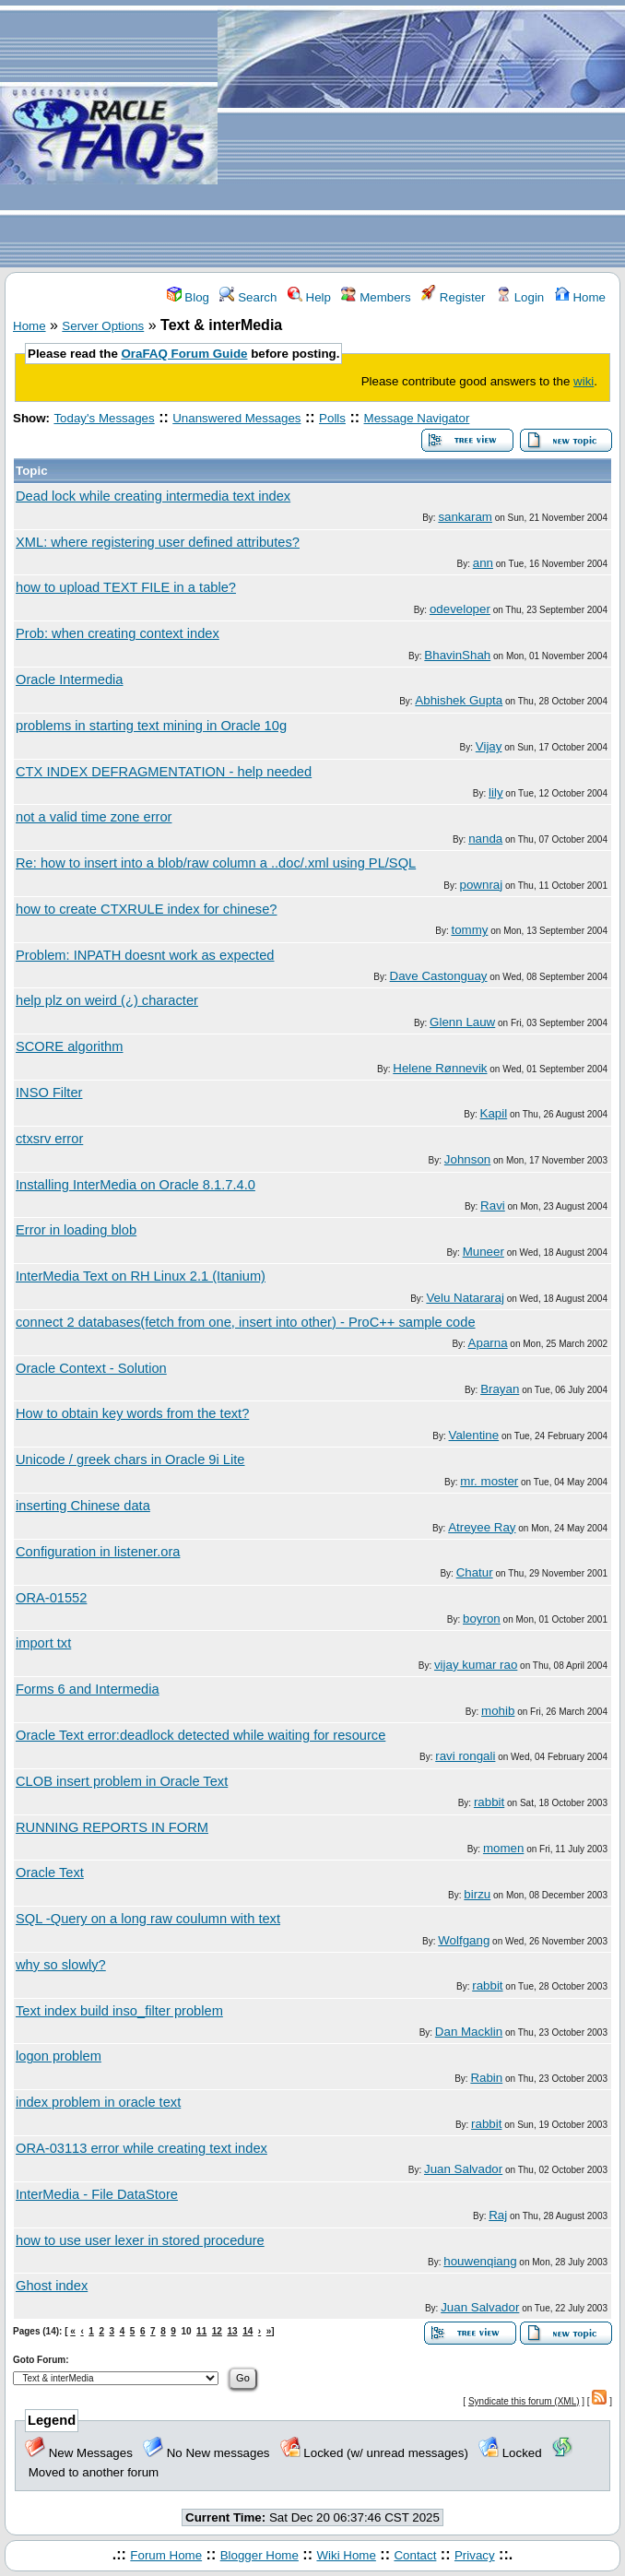  Describe the element at coordinates (580, 297) in the screenshot. I see `Home` at that location.